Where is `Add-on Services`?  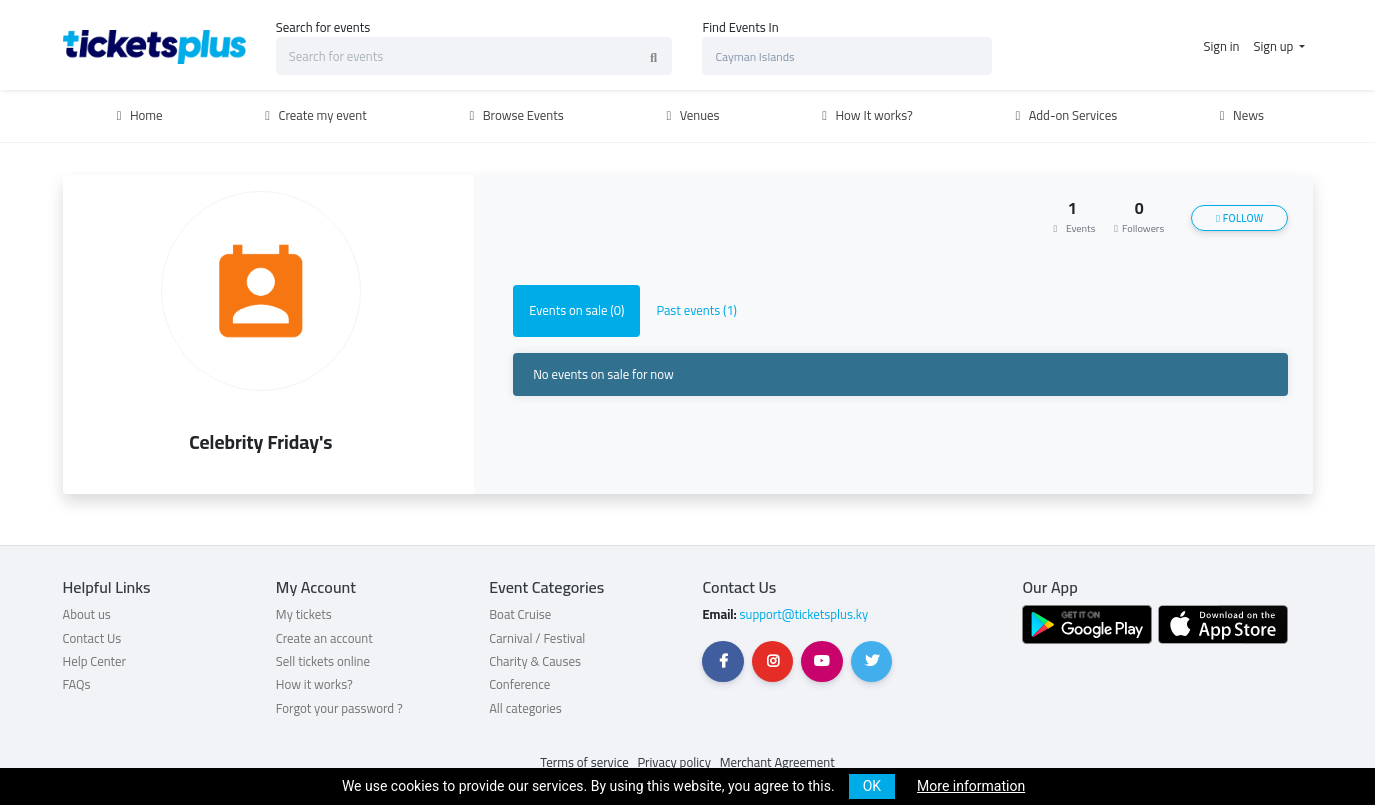 Add-on Services is located at coordinates (1063, 115).